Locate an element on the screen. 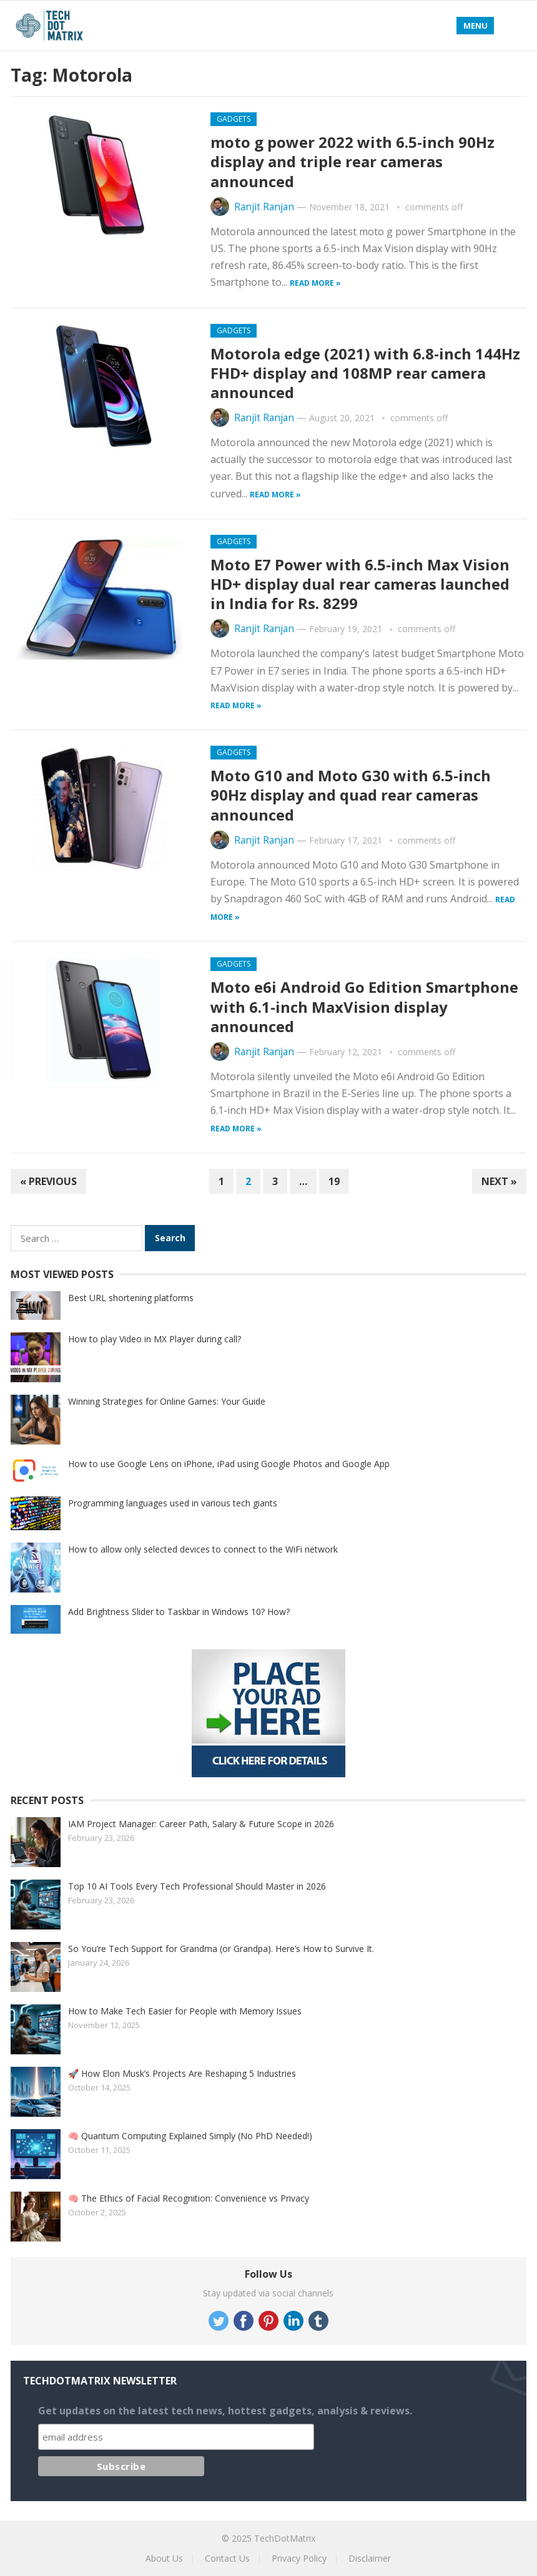  Contact Us is located at coordinates (227, 2558).